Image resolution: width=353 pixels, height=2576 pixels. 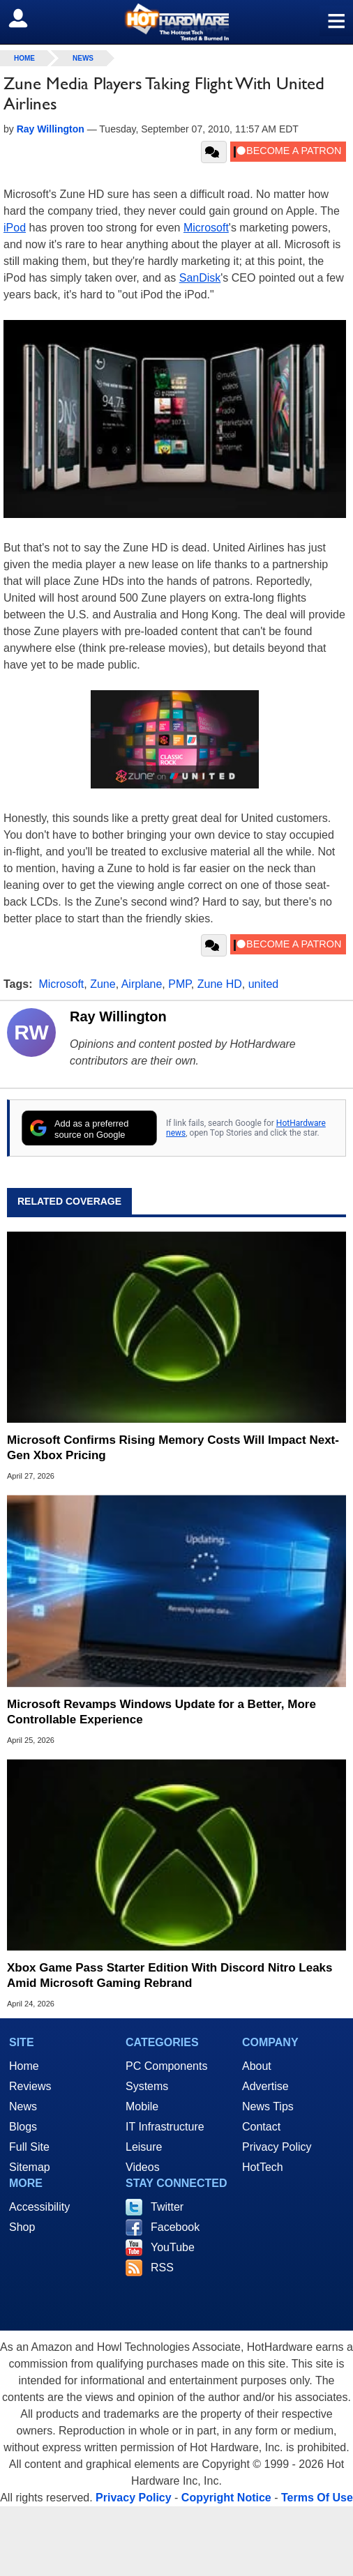 What do you see at coordinates (165, 2127) in the screenshot?
I see `IT Infrastructure` at bounding box center [165, 2127].